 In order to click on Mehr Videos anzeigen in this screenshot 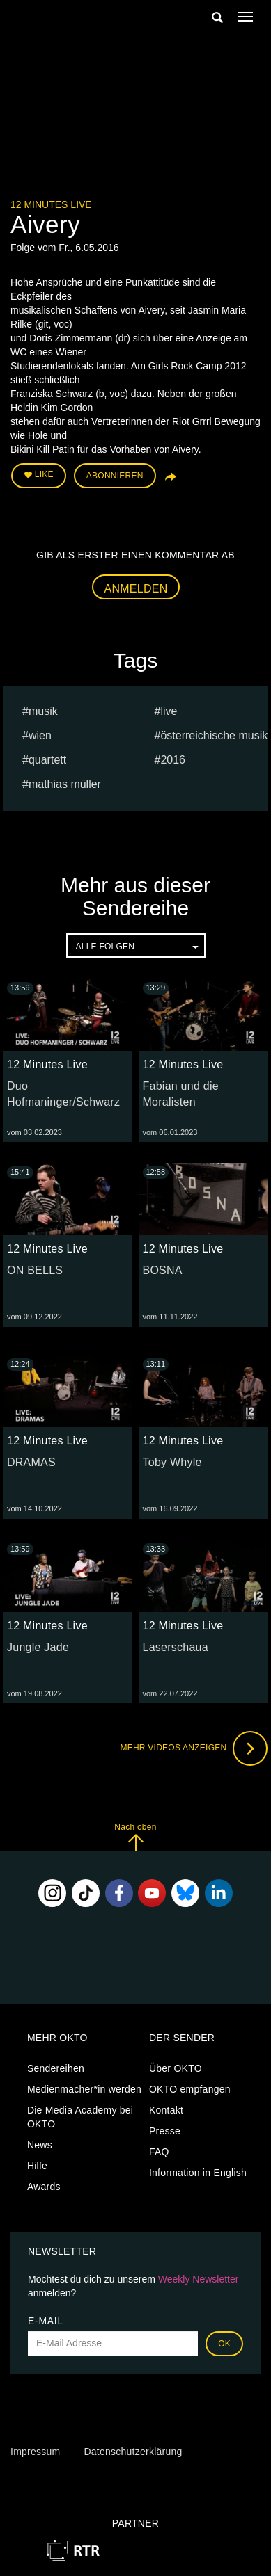, I will do `click(194, 1748)`.